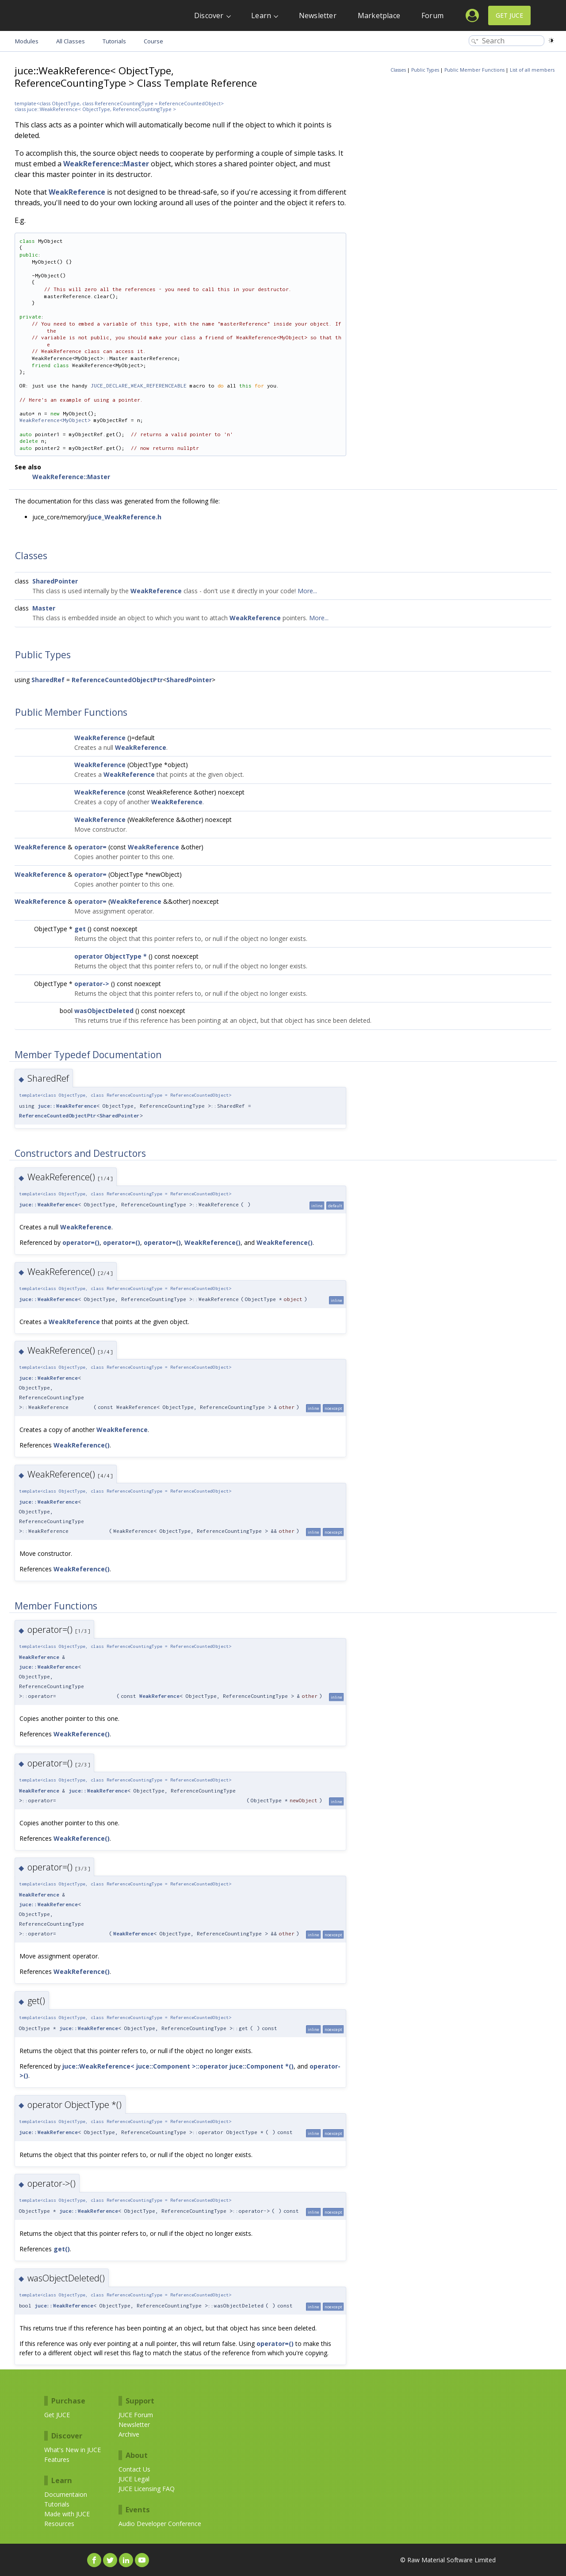 This screenshot has width=566, height=2576. I want to click on ReferenceCountedObjectPtr, so click(117, 680).